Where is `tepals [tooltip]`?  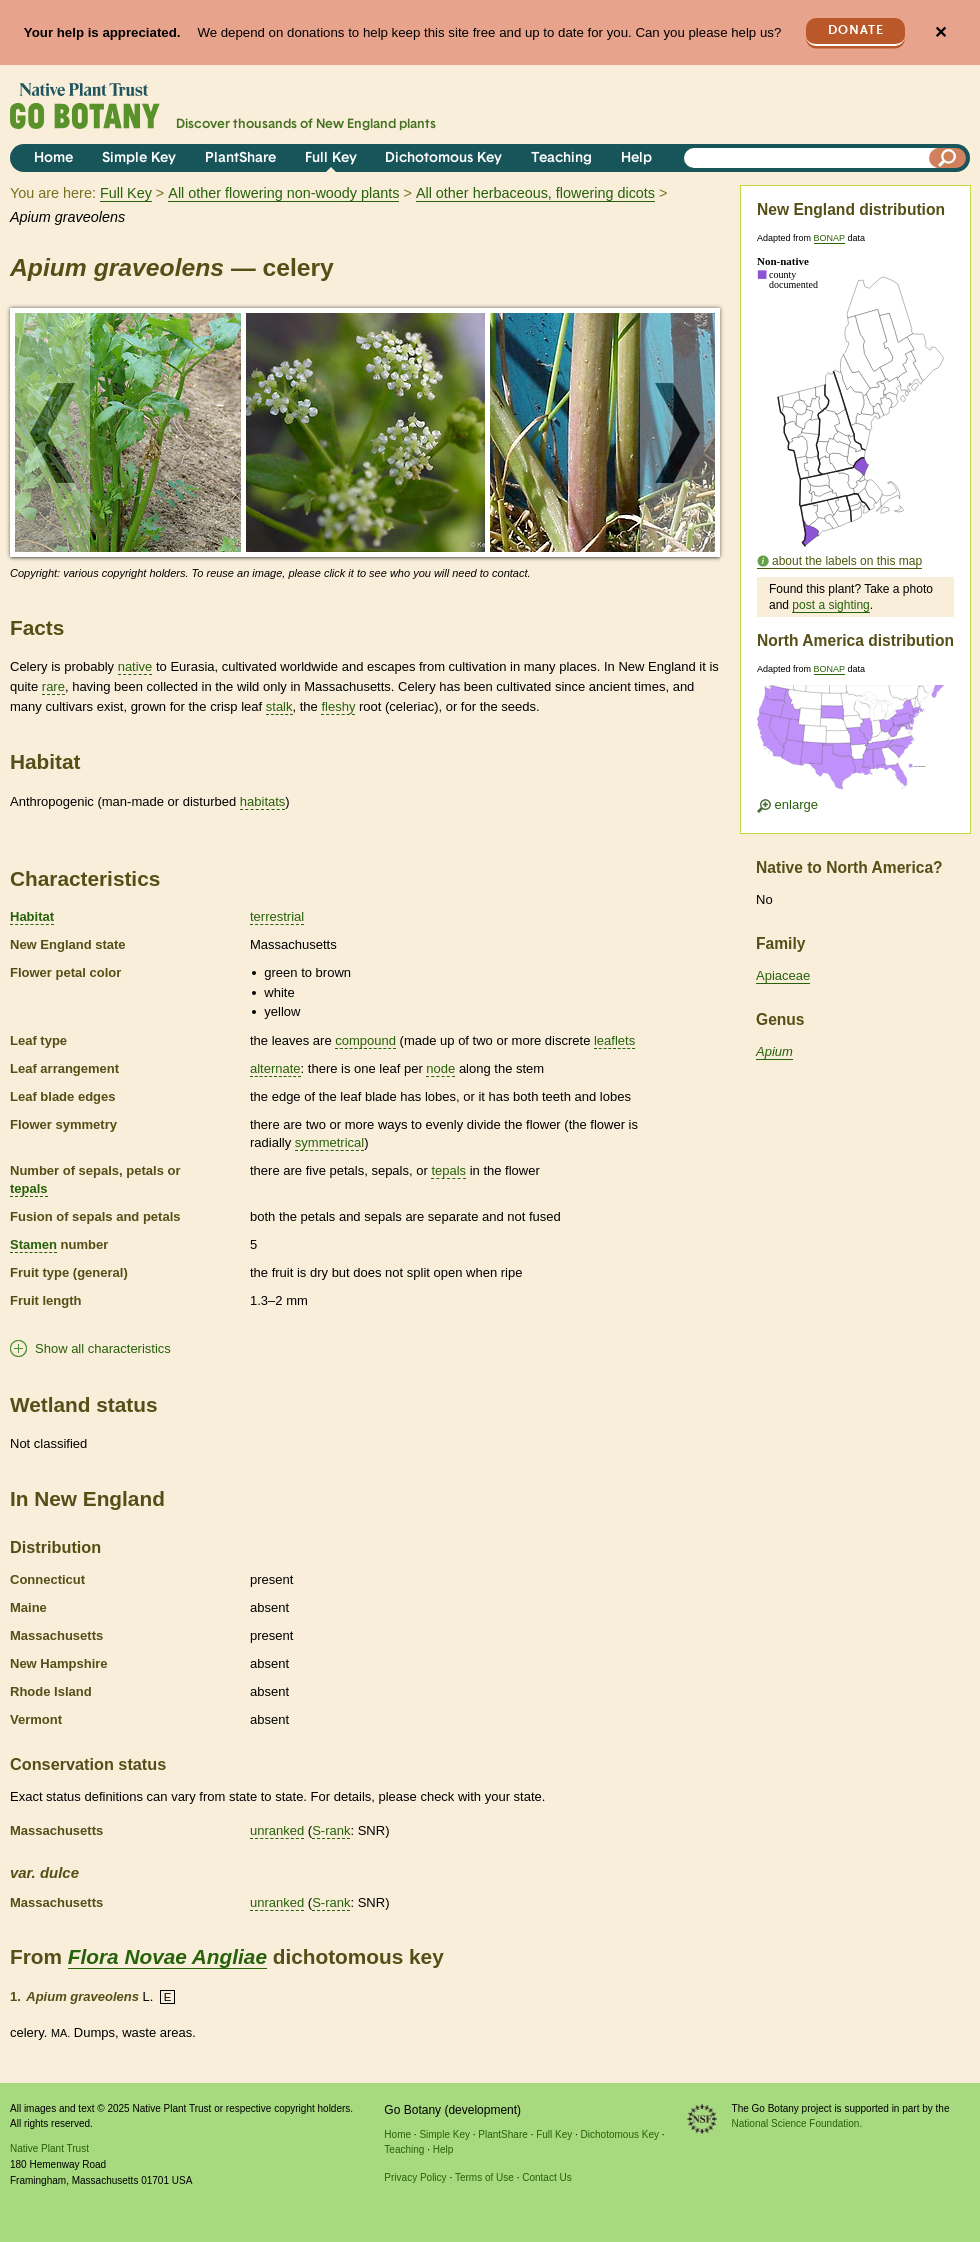
tepals [tooltip] is located at coordinates (29, 1188).